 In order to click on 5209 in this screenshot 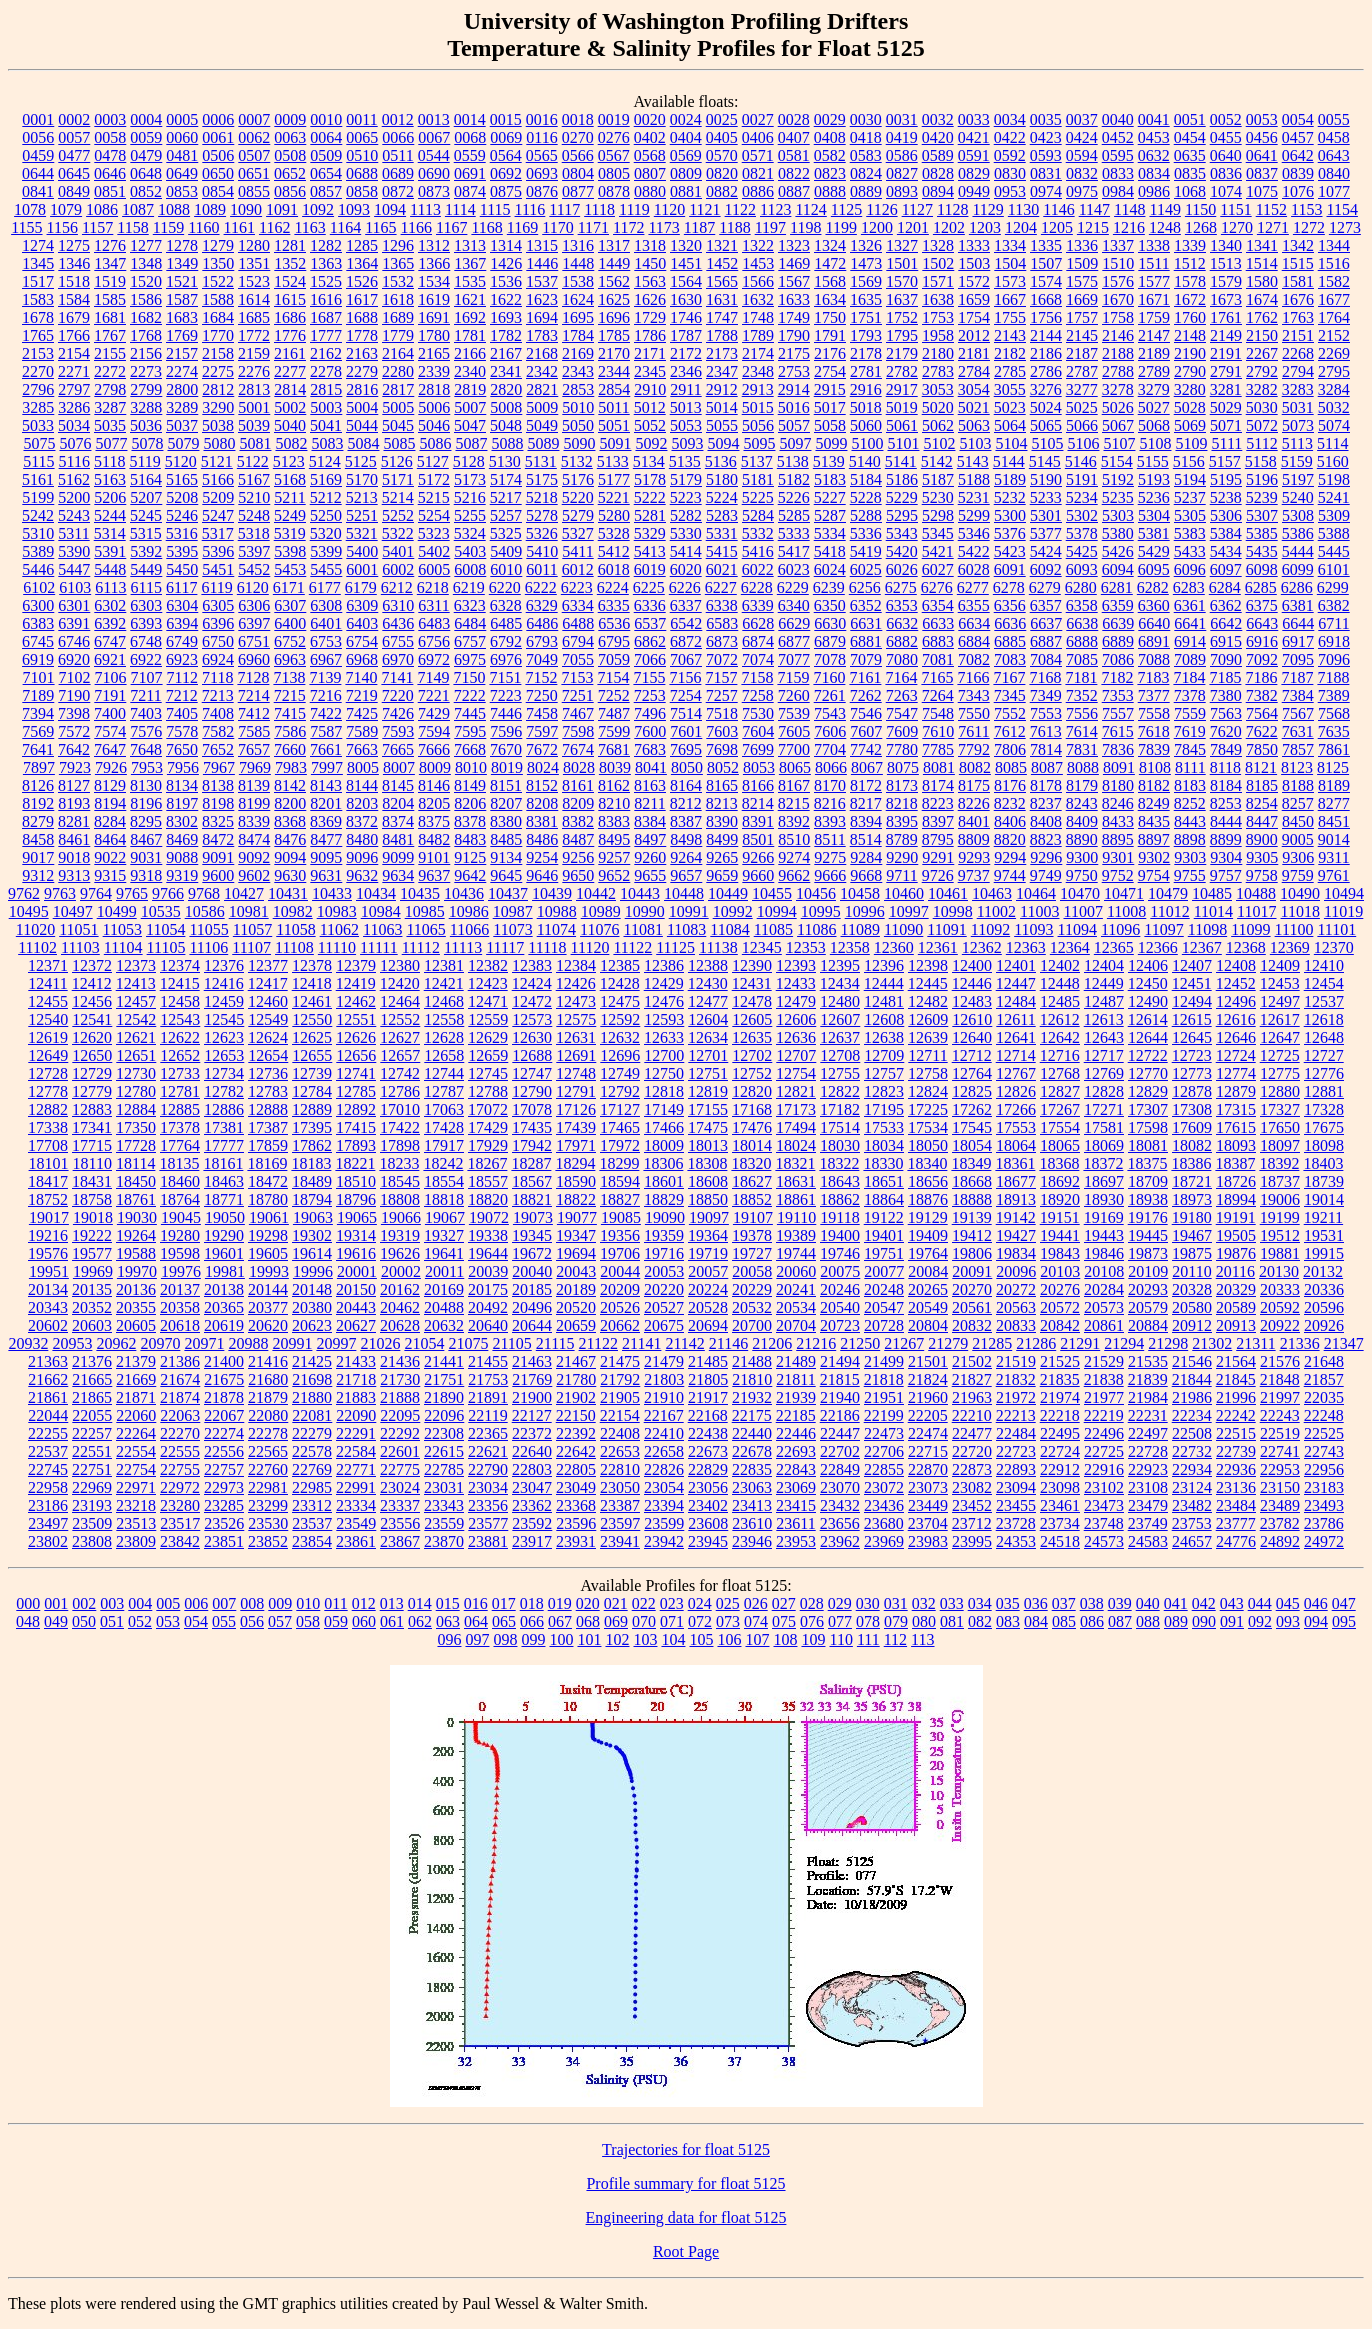, I will do `click(218, 497)`.